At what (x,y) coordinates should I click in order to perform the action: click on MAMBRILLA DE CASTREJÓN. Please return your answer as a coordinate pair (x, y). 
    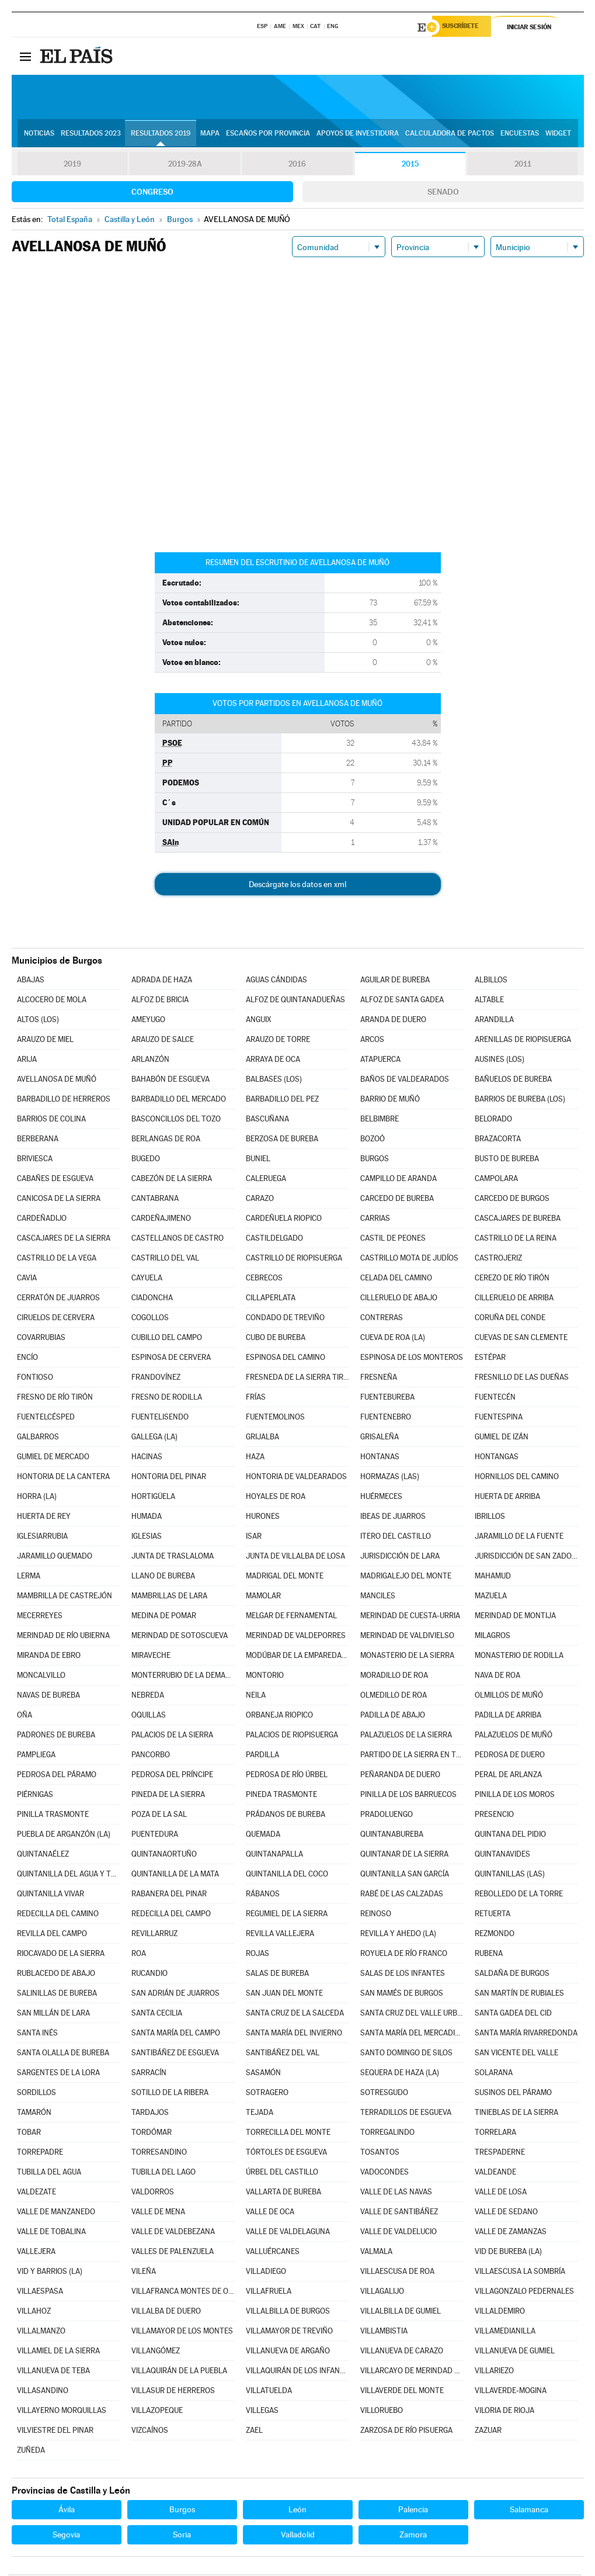
    Looking at the image, I should click on (64, 1597).